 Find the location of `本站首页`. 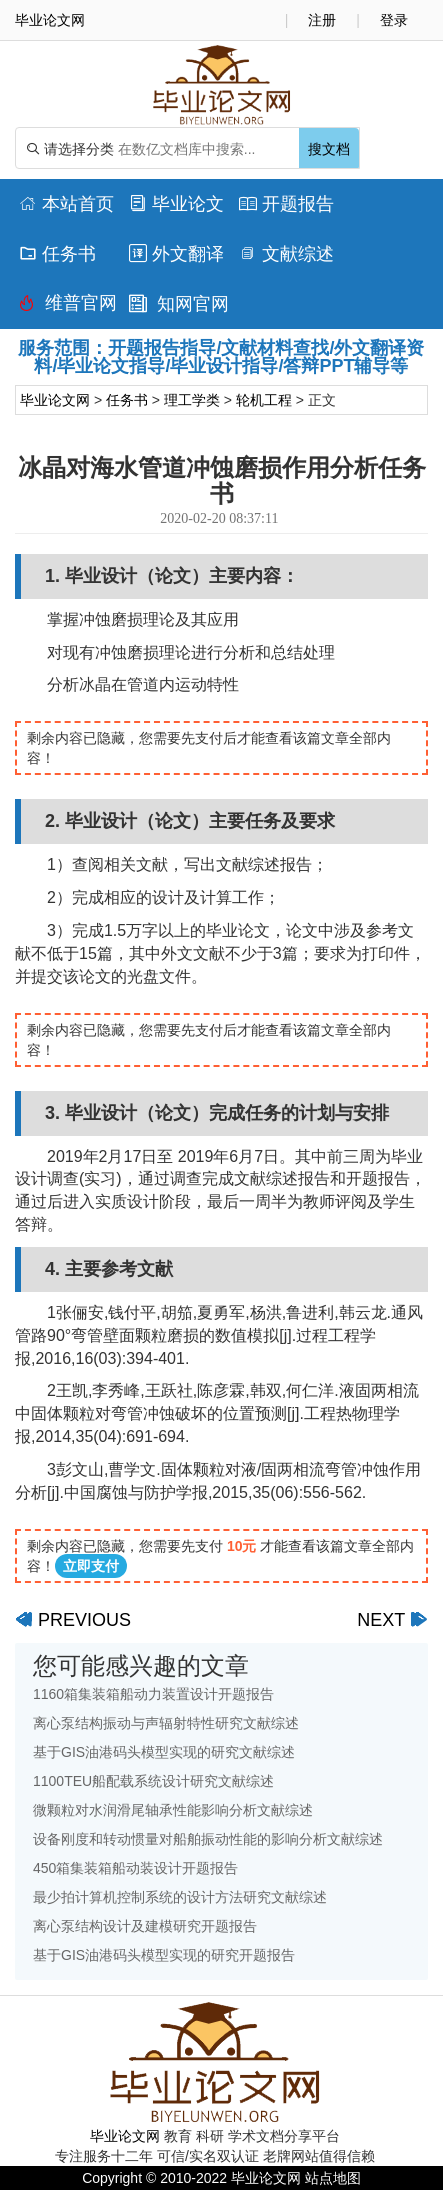

本站首页 is located at coordinates (66, 204).